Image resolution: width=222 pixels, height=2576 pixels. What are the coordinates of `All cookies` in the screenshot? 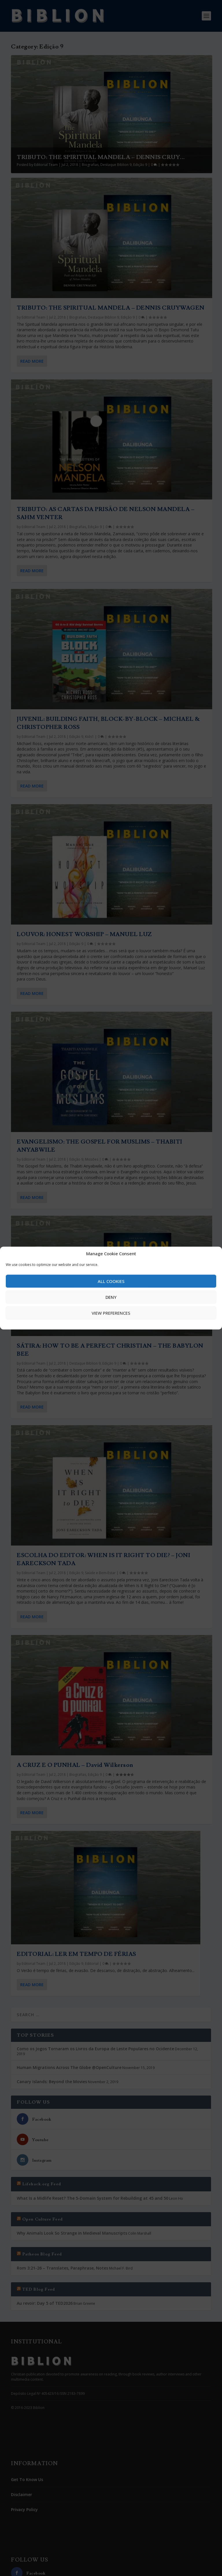 It's located at (111, 1281).